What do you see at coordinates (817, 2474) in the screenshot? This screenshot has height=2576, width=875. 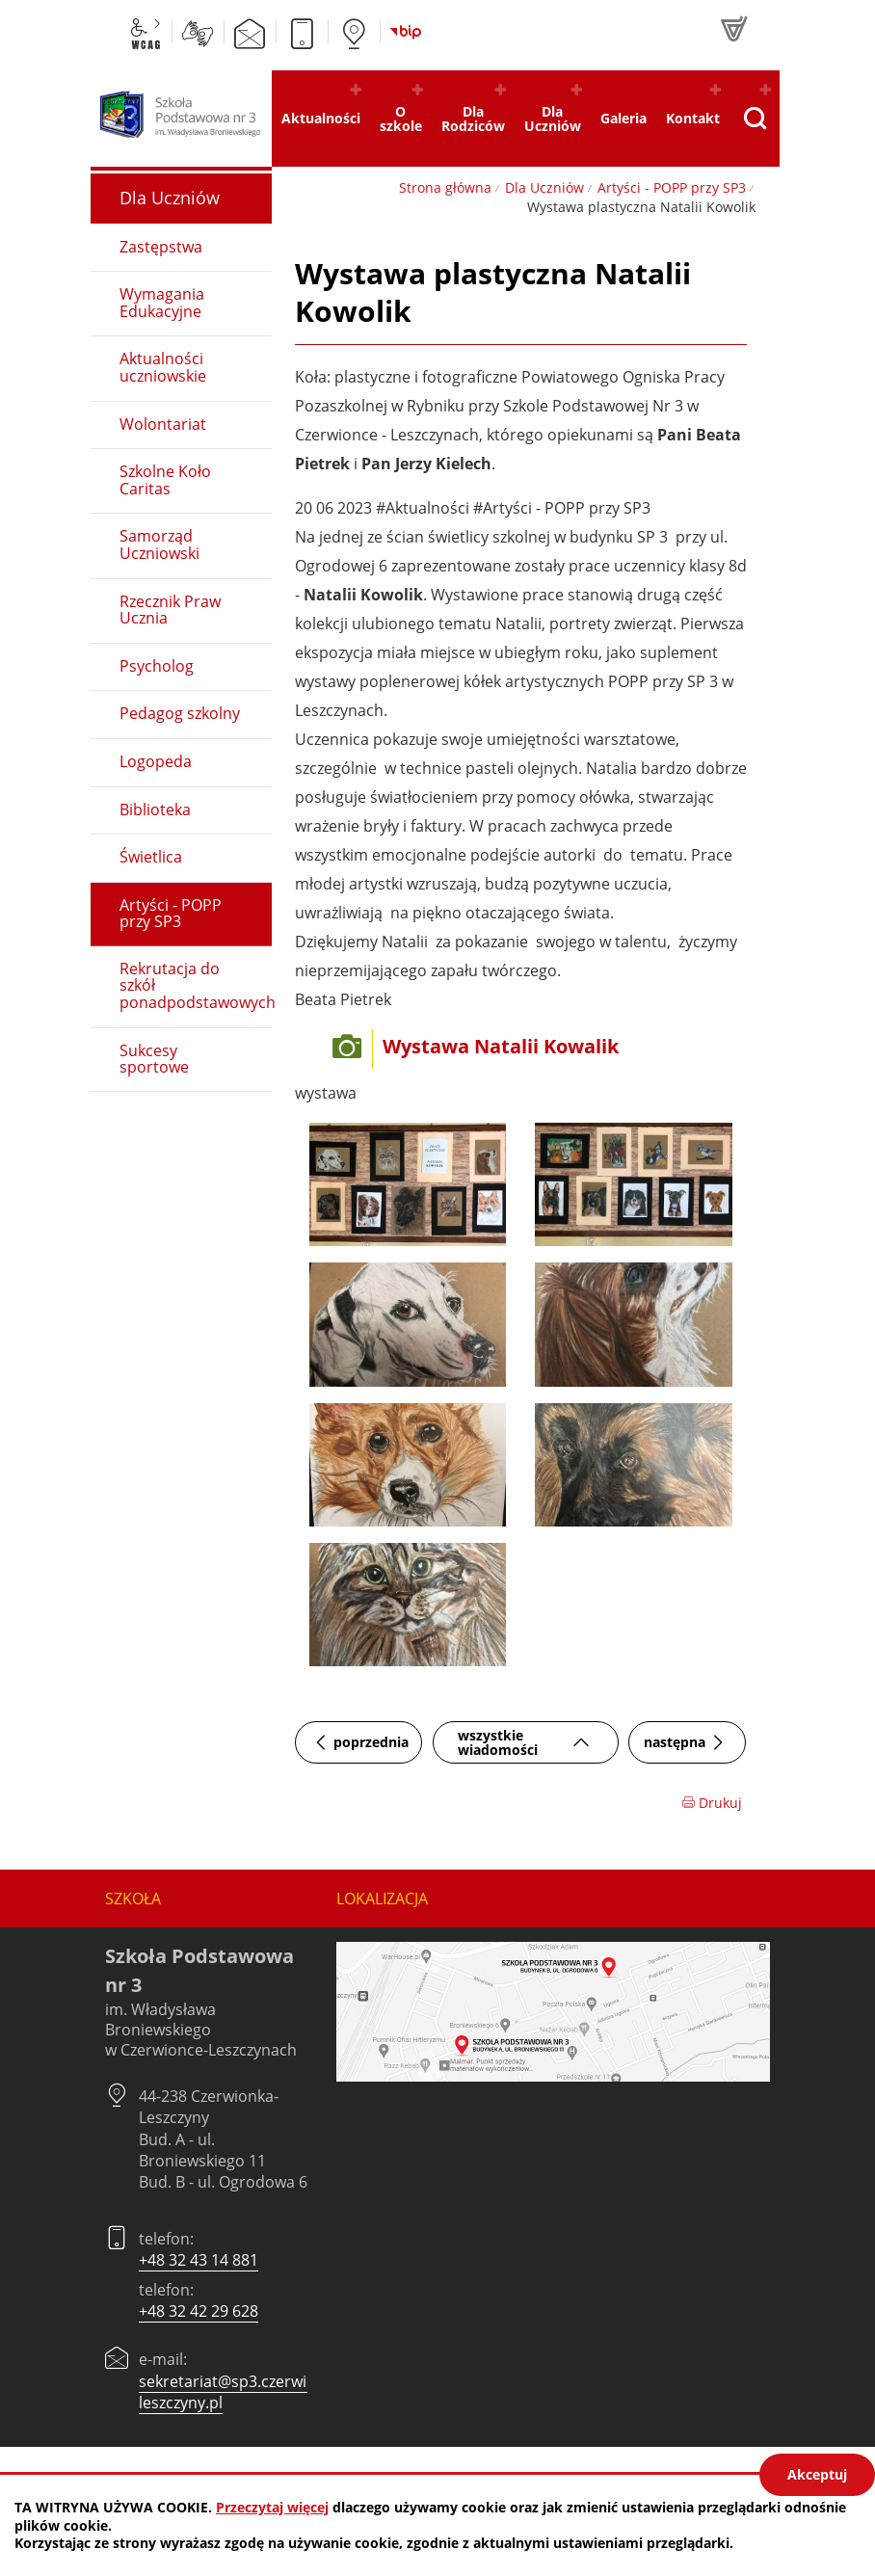 I see `Akceptuj` at bounding box center [817, 2474].